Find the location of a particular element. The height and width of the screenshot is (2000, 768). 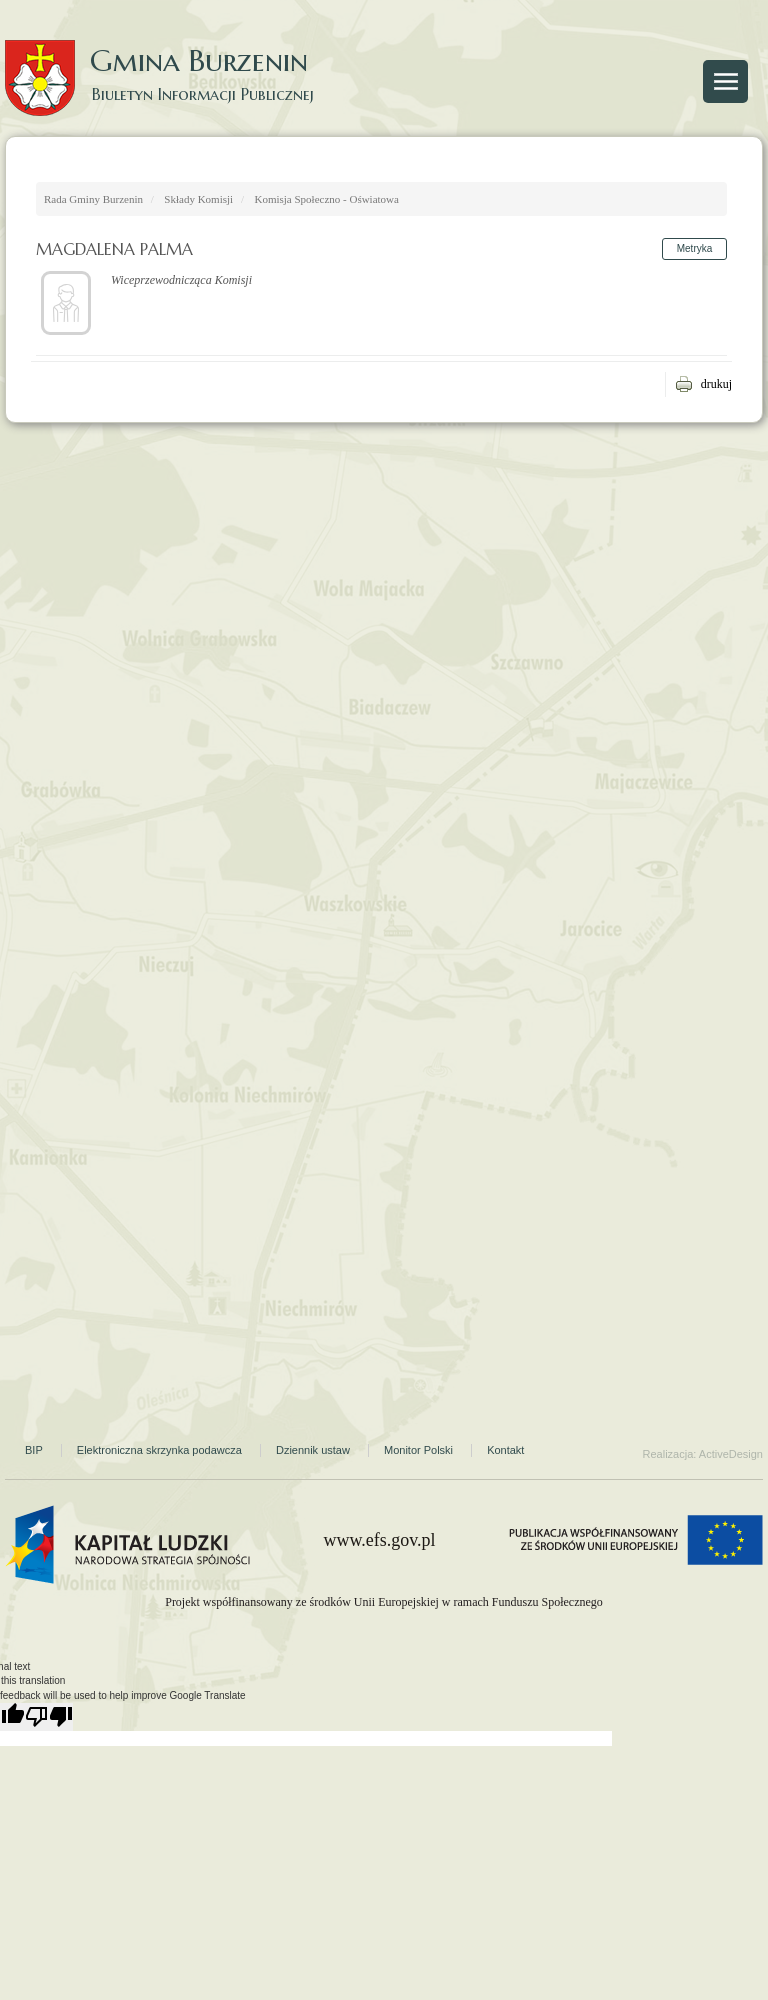

[Poor translation] is located at coordinates (49, 1717).